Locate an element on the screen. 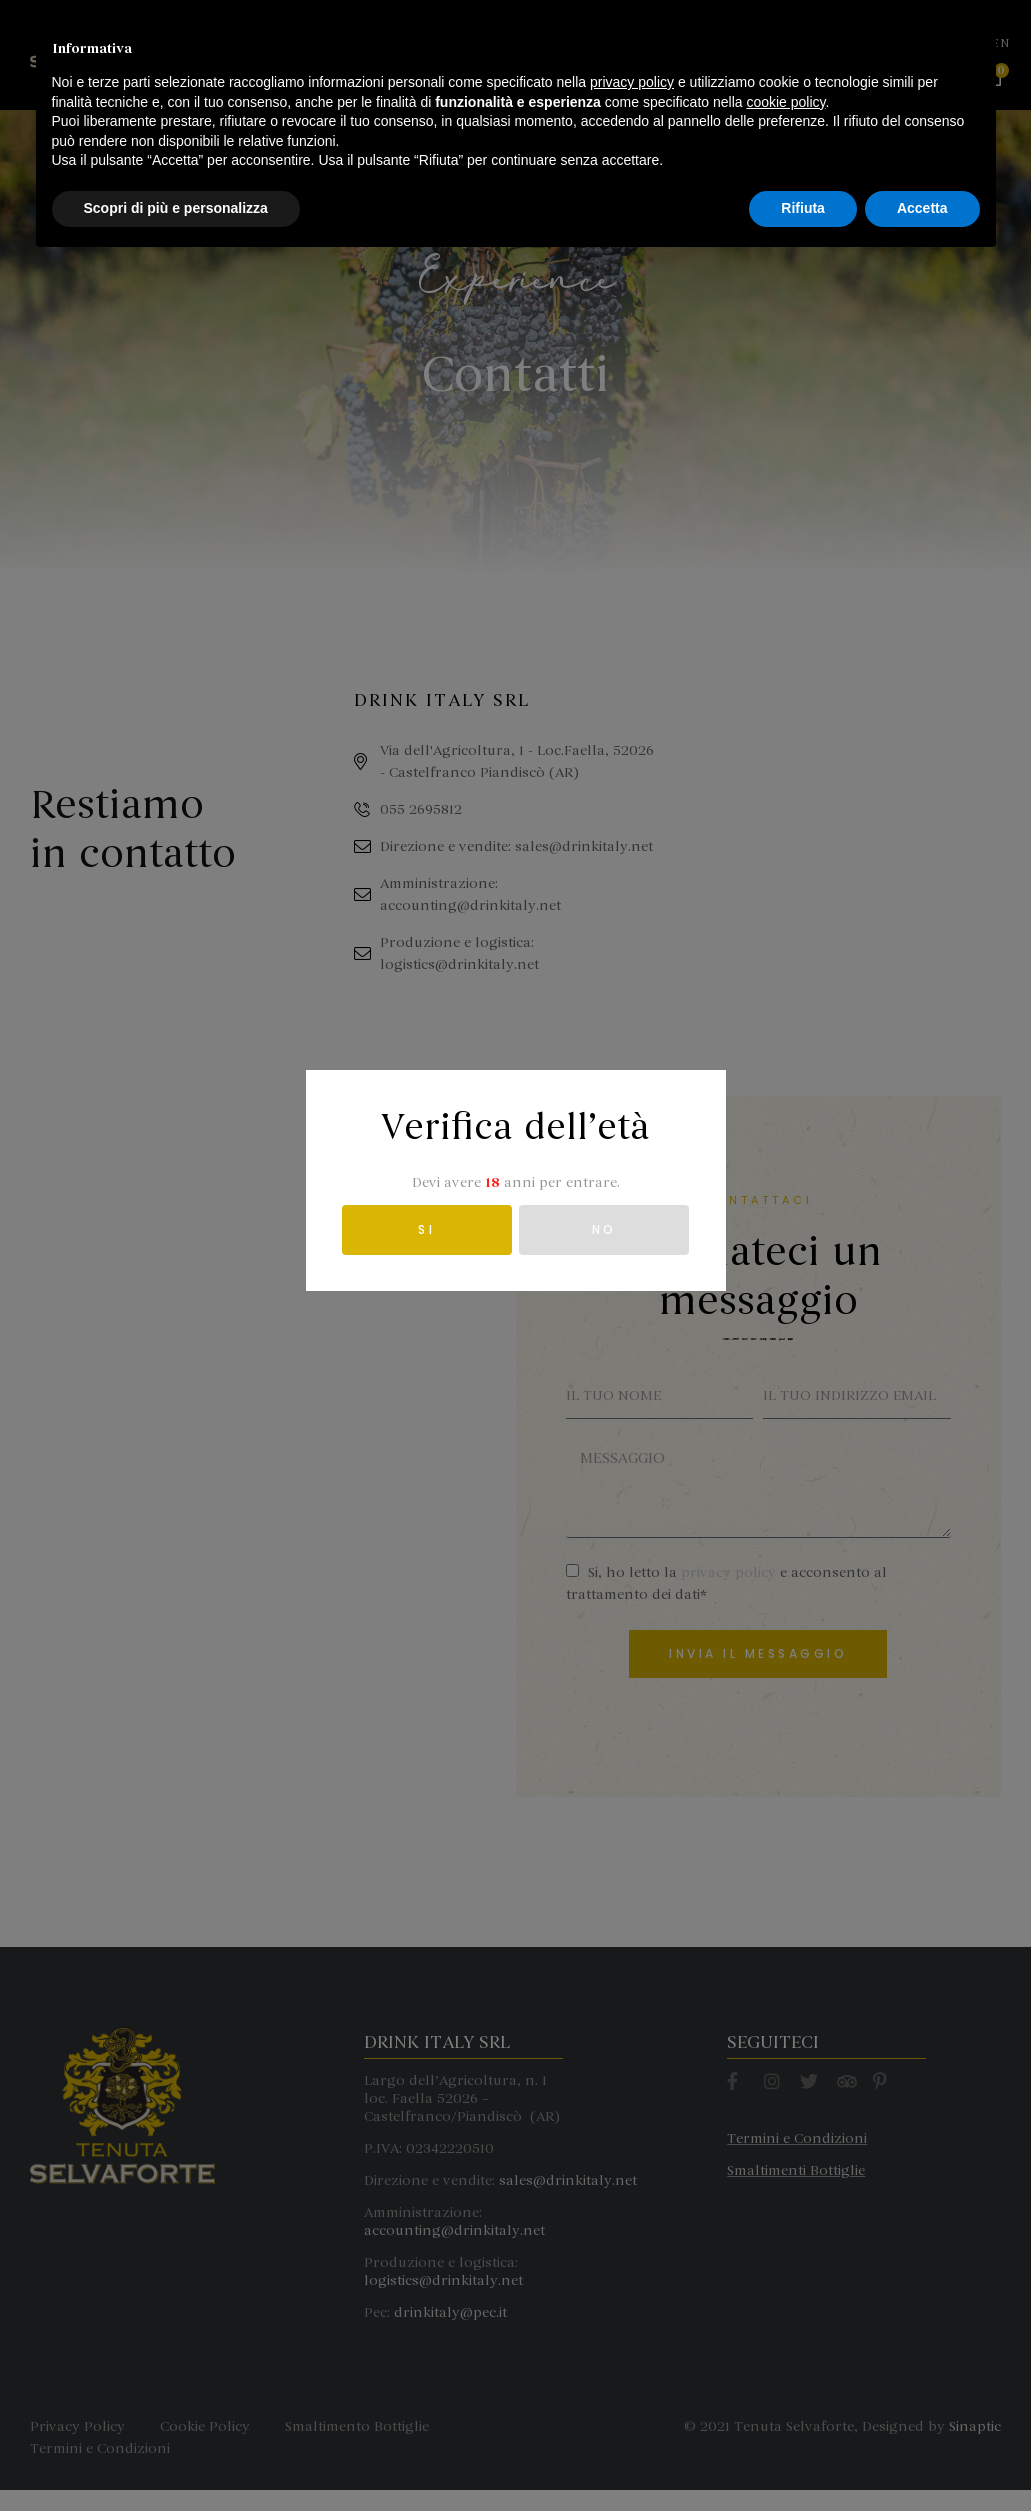 The image size is (1031, 2511). Scopri di più e personalizza [button] is located at coordinates (176, 2456).